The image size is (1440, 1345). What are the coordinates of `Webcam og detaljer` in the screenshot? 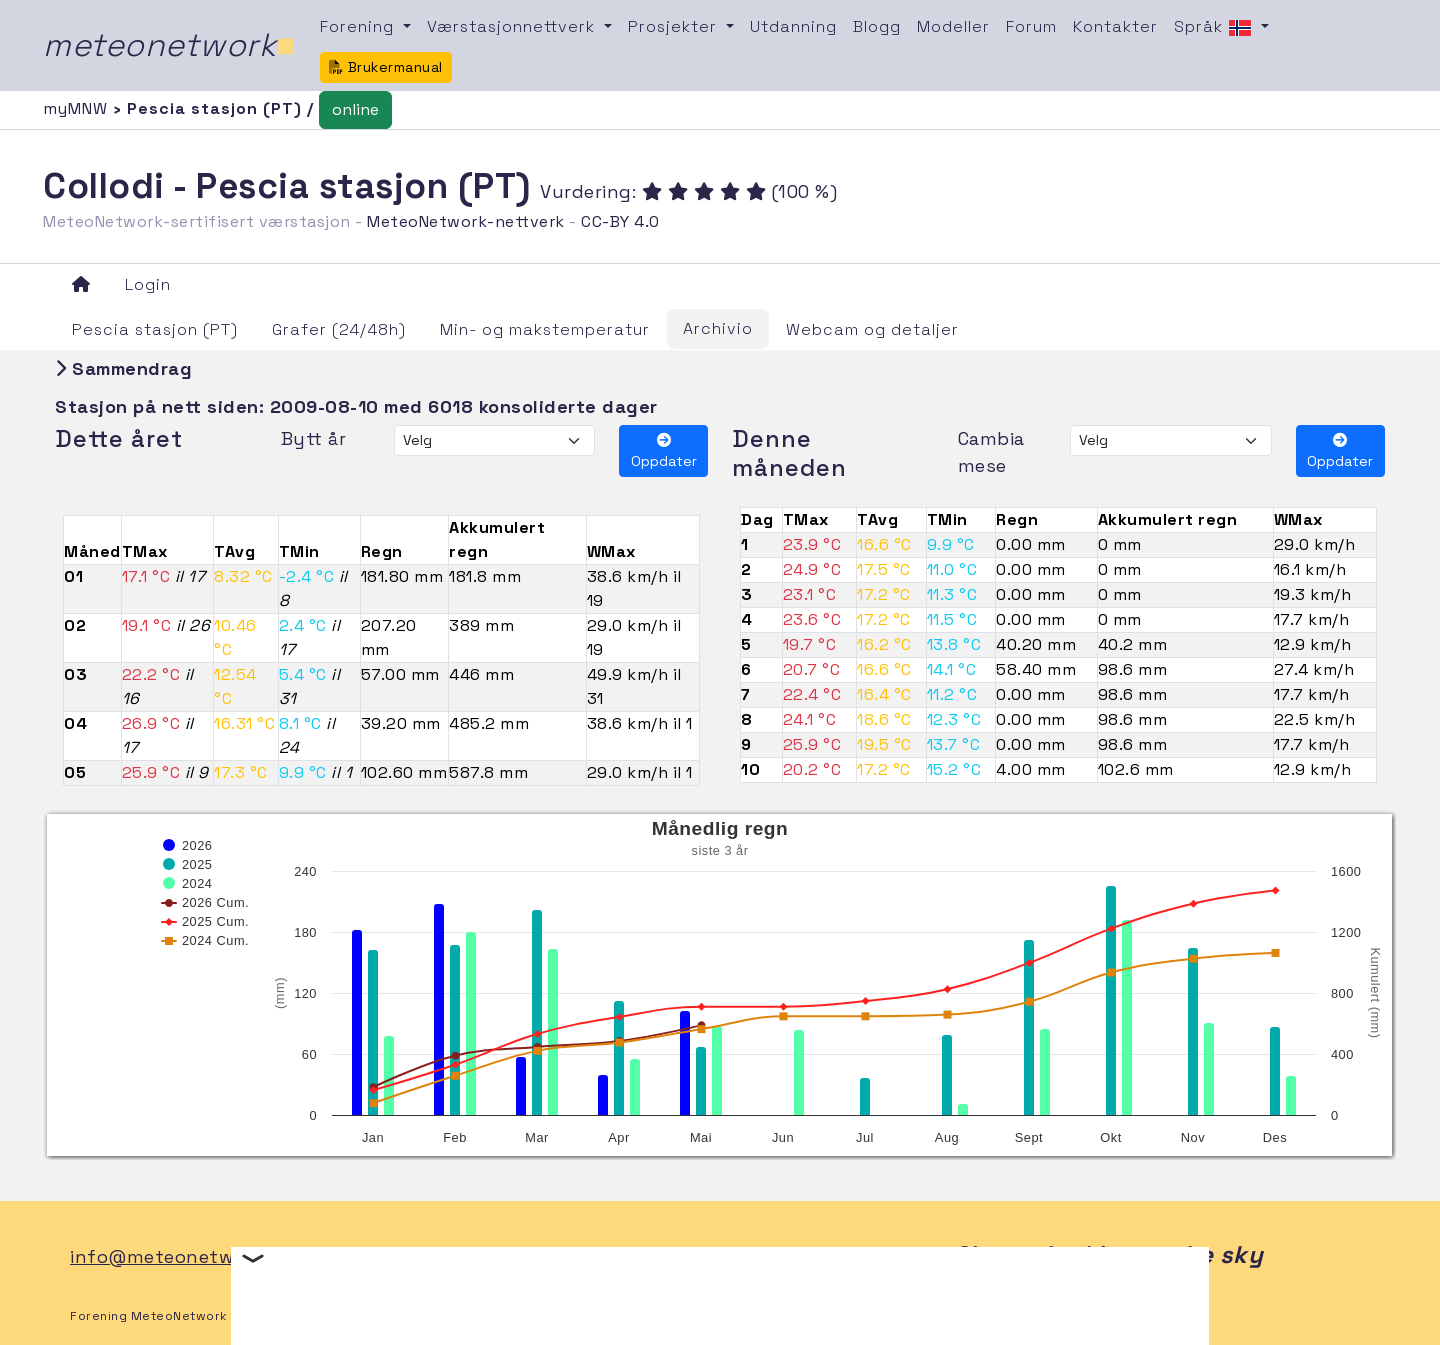 It's located at (872, 329).